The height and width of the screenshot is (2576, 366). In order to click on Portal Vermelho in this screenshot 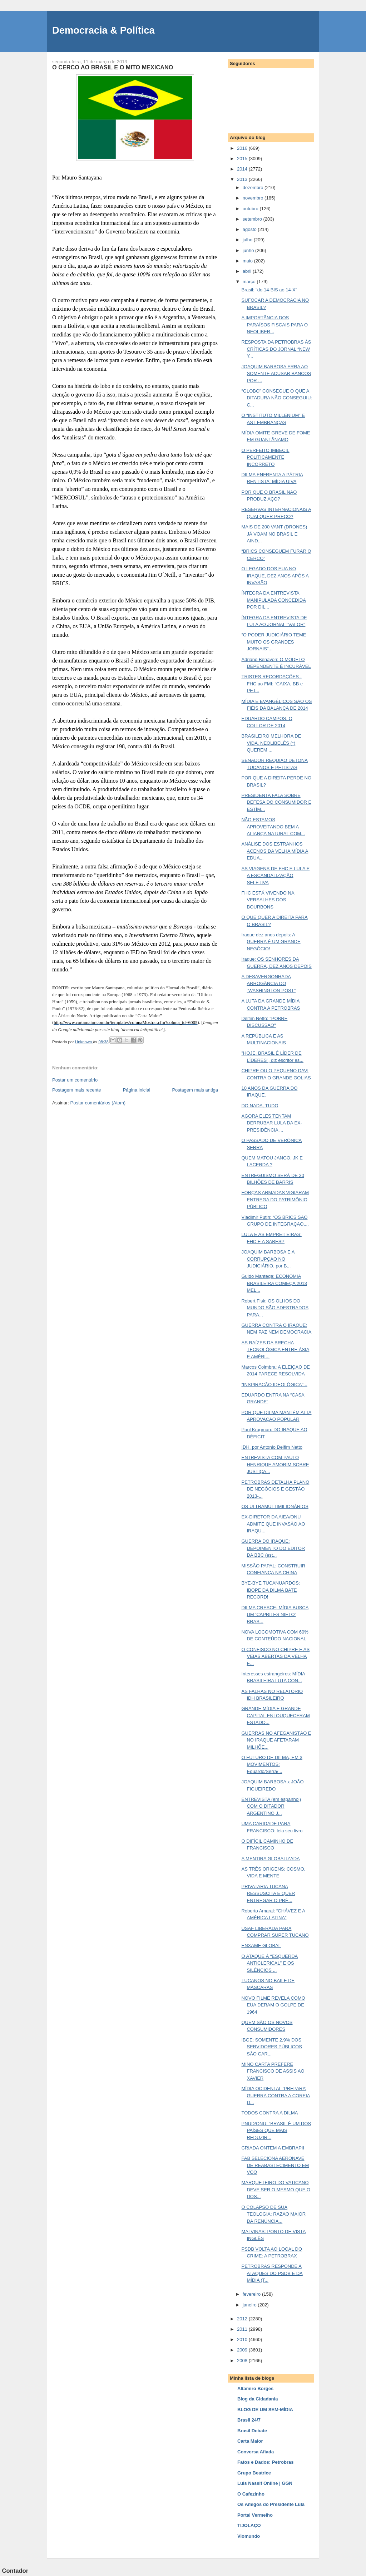, I will do `click(255, 2515)`.